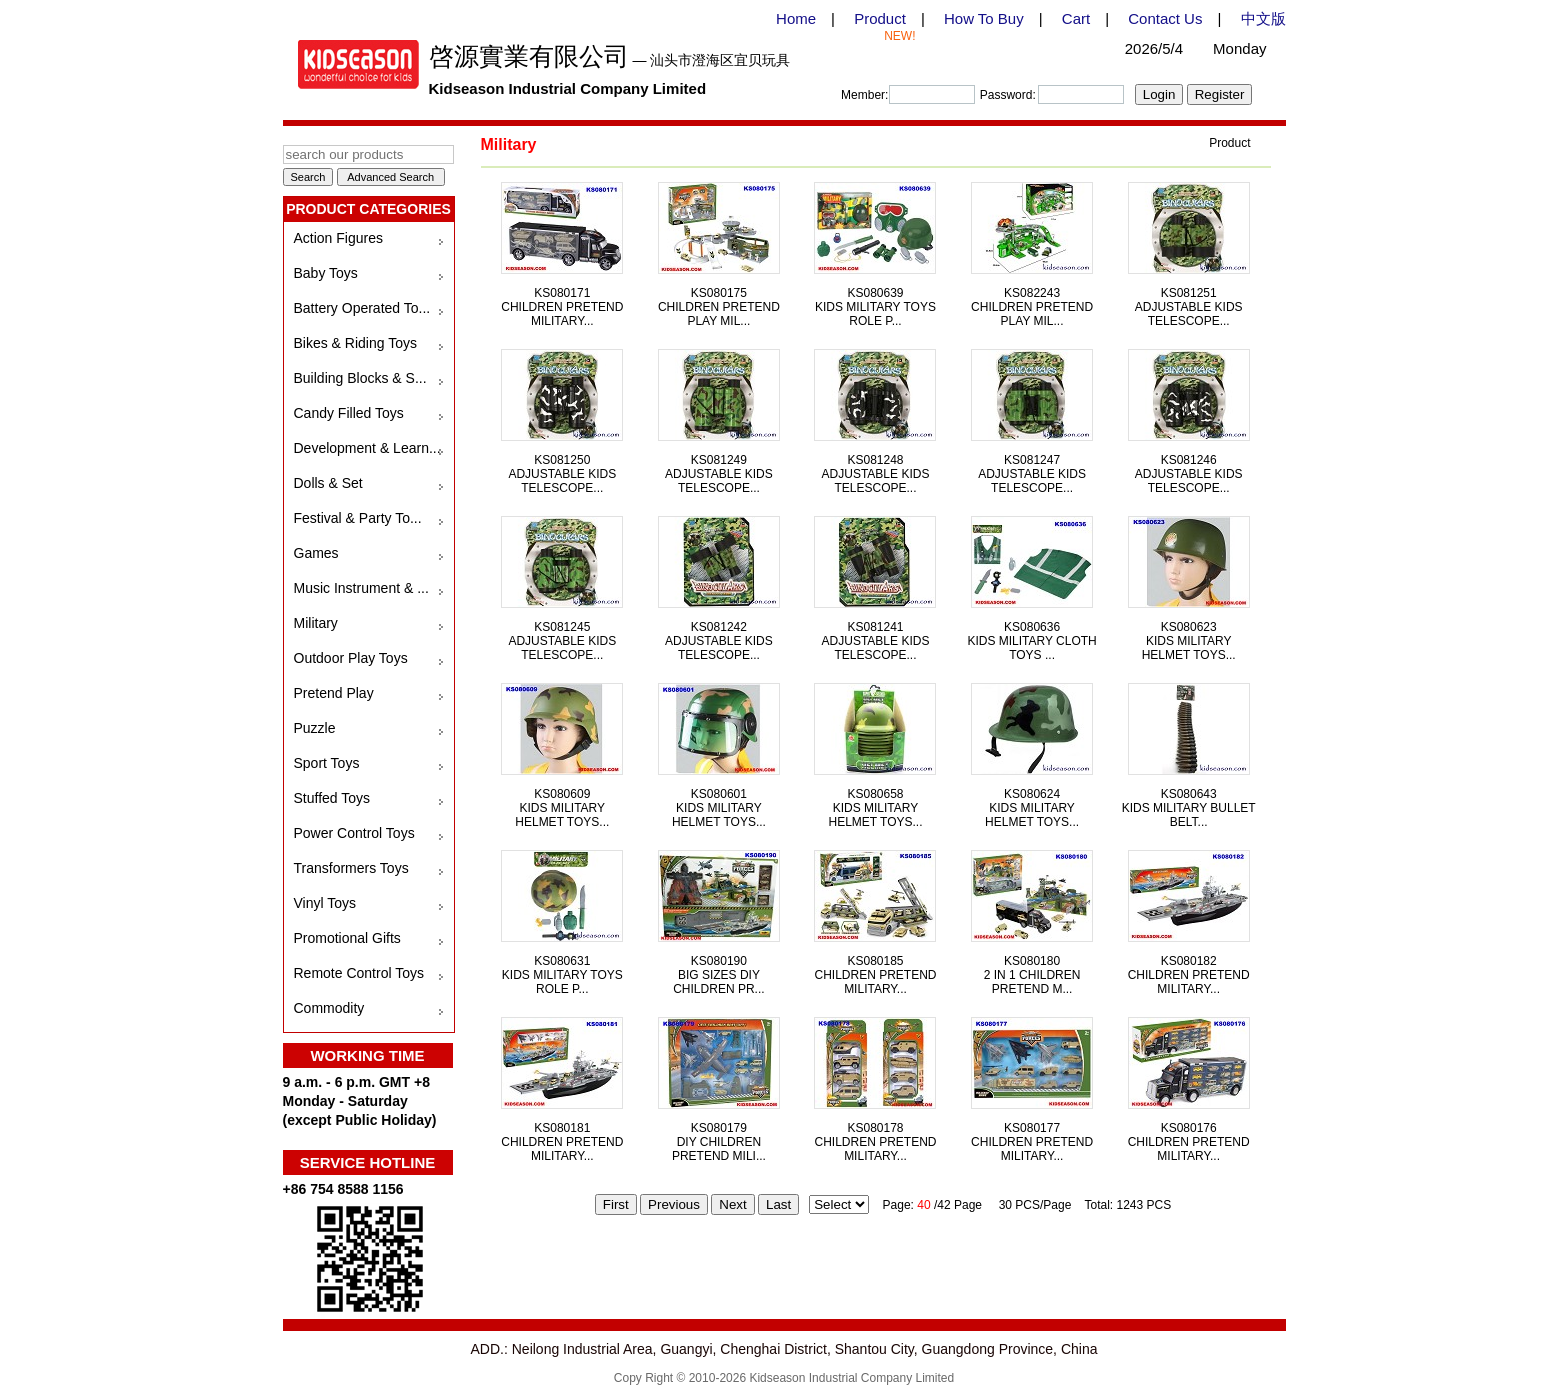 The width and height of the screenshot is (1568, 1395). What do you see at coordinates (326, 273) in the screenshot?
I see `Baby Toys` at bounding box center [326, 273].